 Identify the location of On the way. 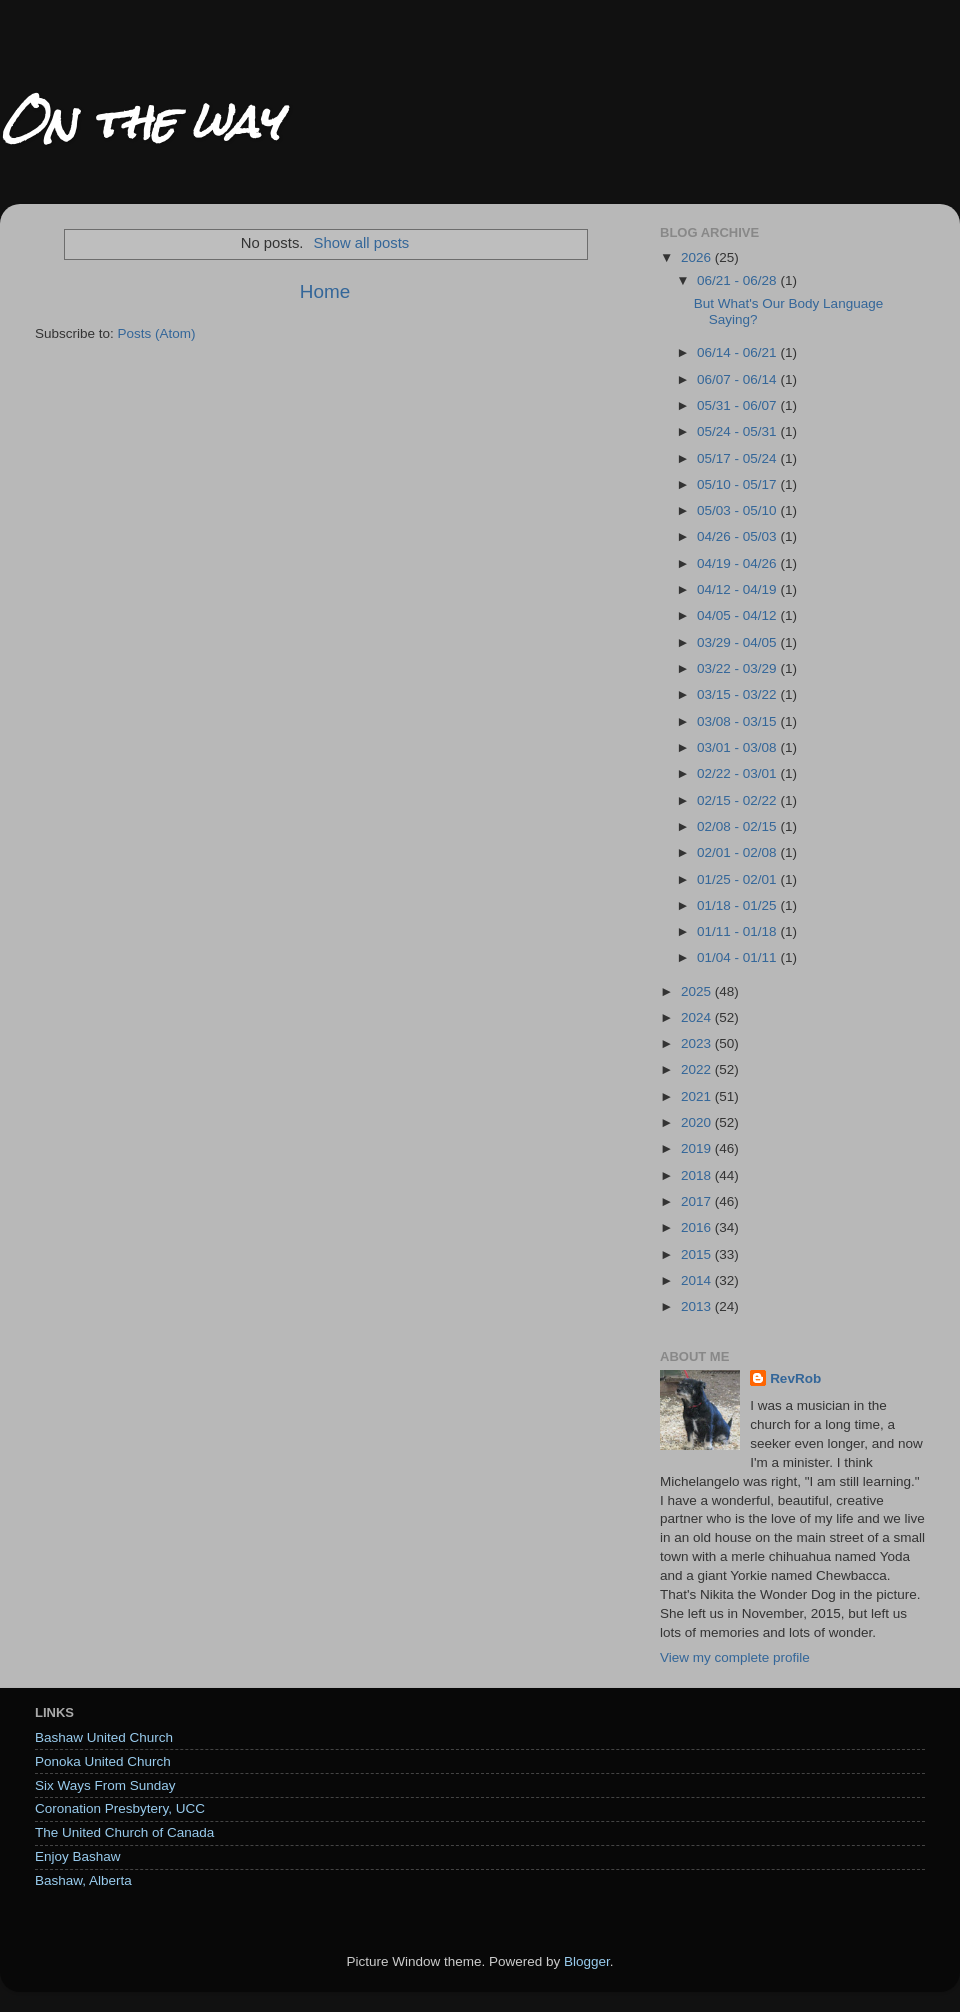
(140, 121).